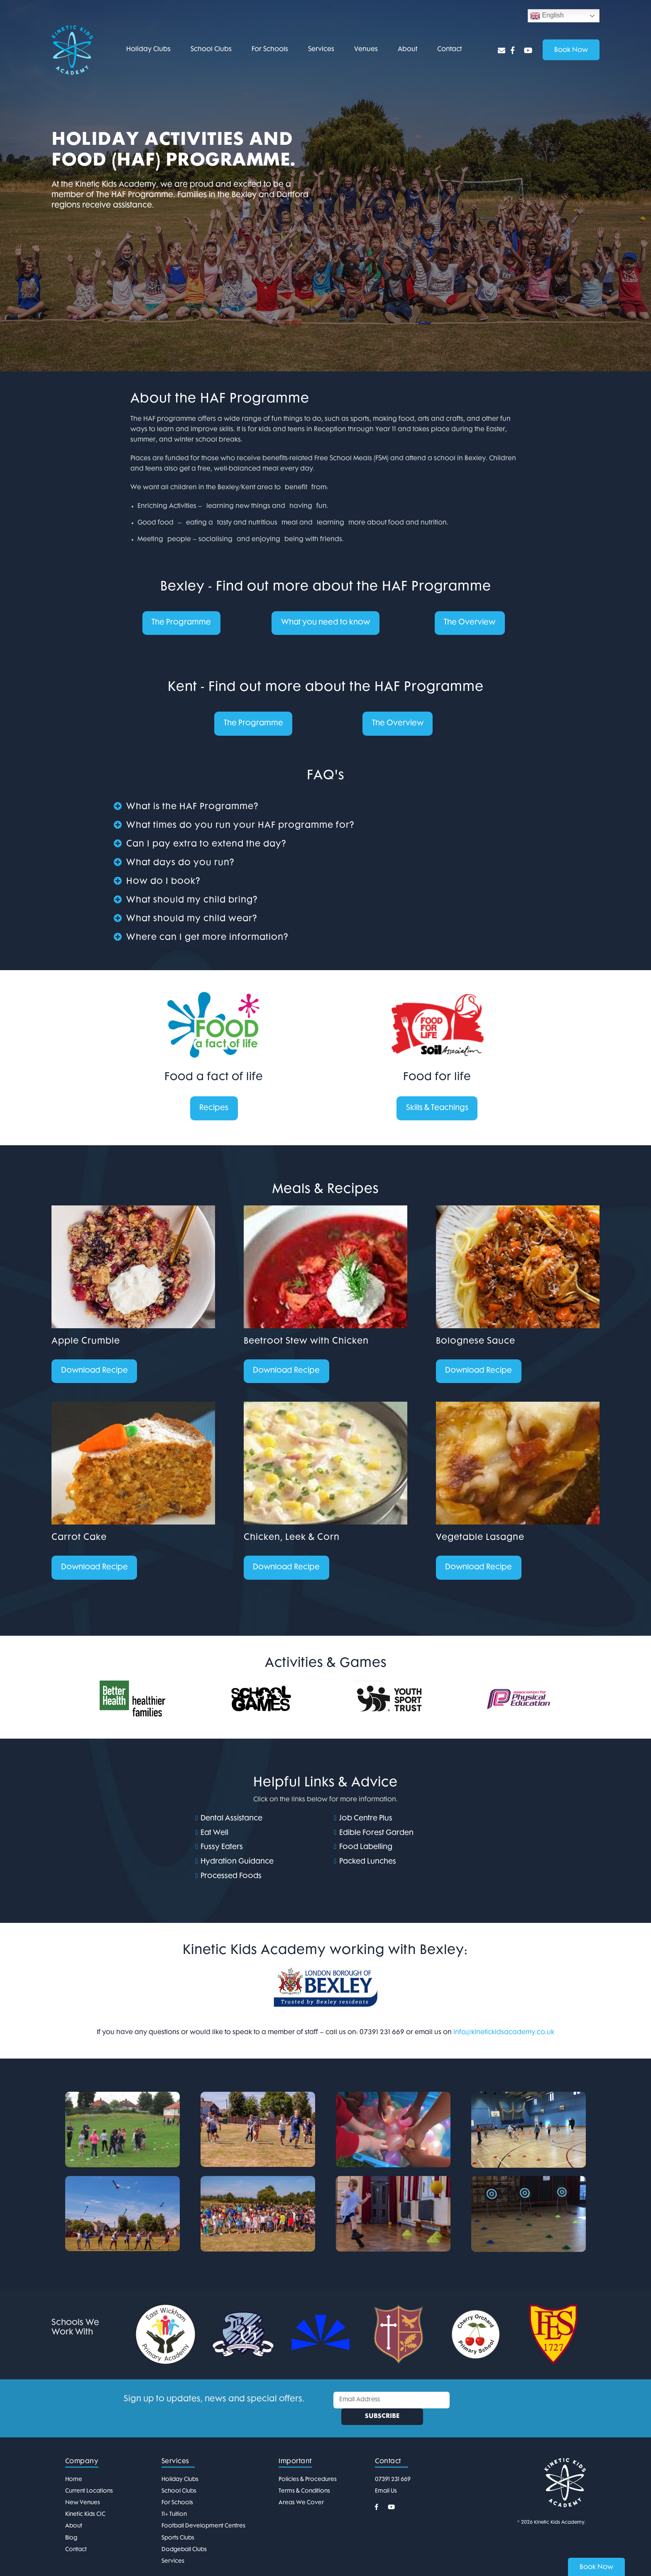 This screenshot has height=2576, width=651. What do you see at coordinates (475, 1343) in the screenshot?
I see `Bolognese Sauce` at bounding box center [475, 1343].